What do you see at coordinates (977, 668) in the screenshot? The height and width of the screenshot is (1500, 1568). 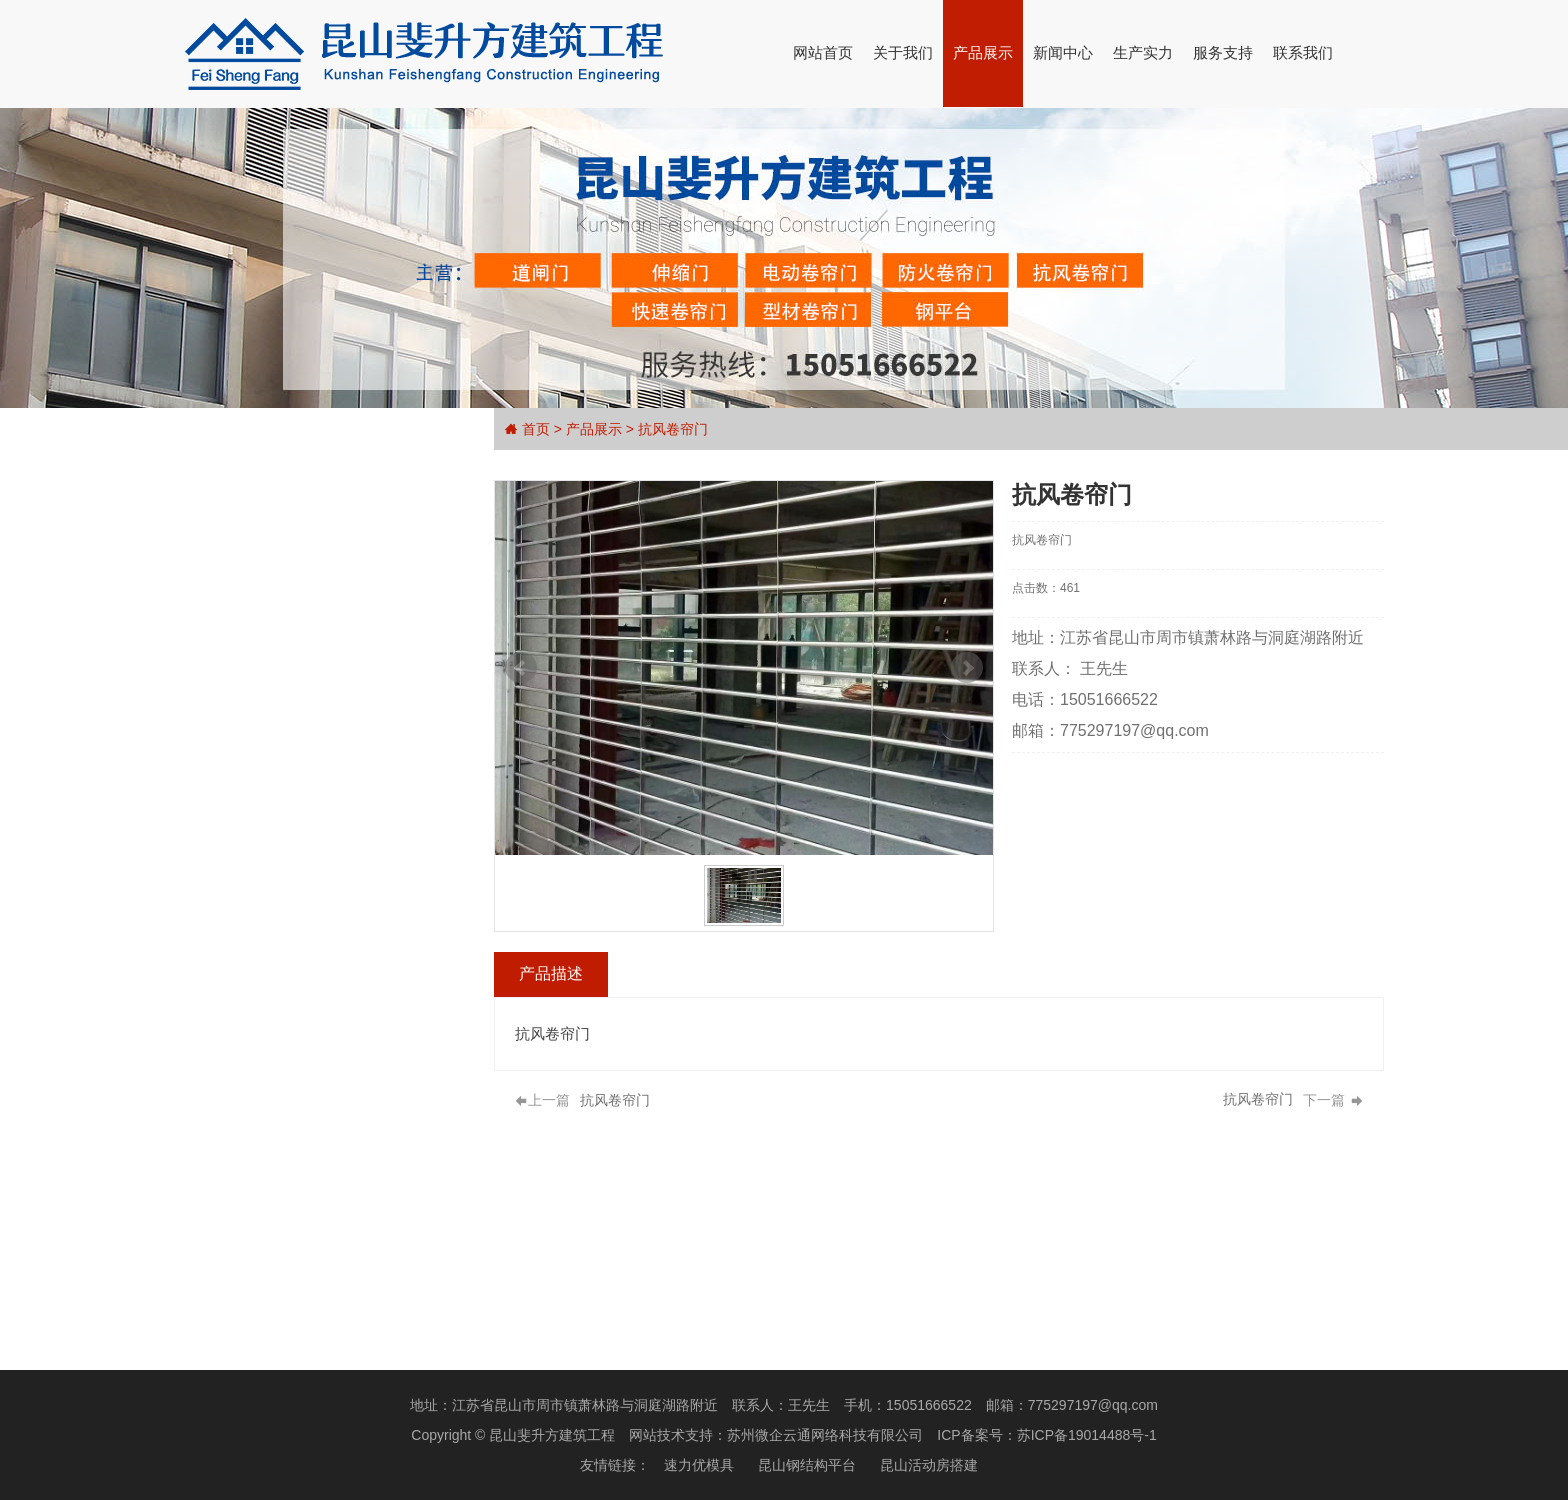 I see `Next` at bounding box center [977, 668].